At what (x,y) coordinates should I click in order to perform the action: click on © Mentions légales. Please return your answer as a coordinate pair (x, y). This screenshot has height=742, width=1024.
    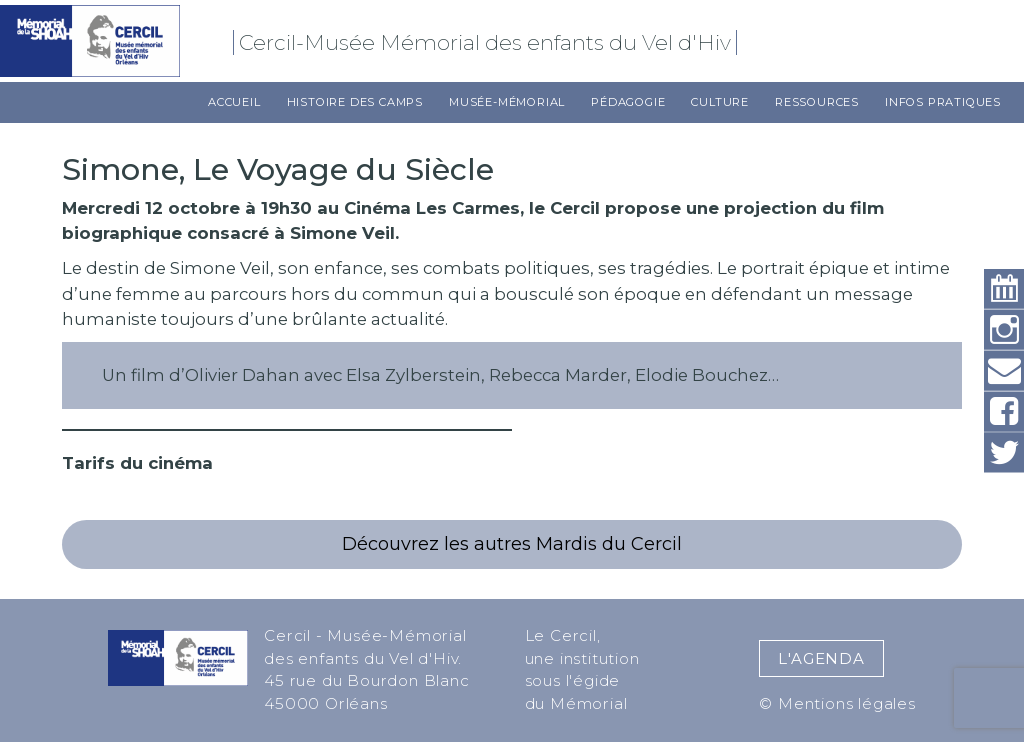
    Looking at the image, I should click on (837, 703).